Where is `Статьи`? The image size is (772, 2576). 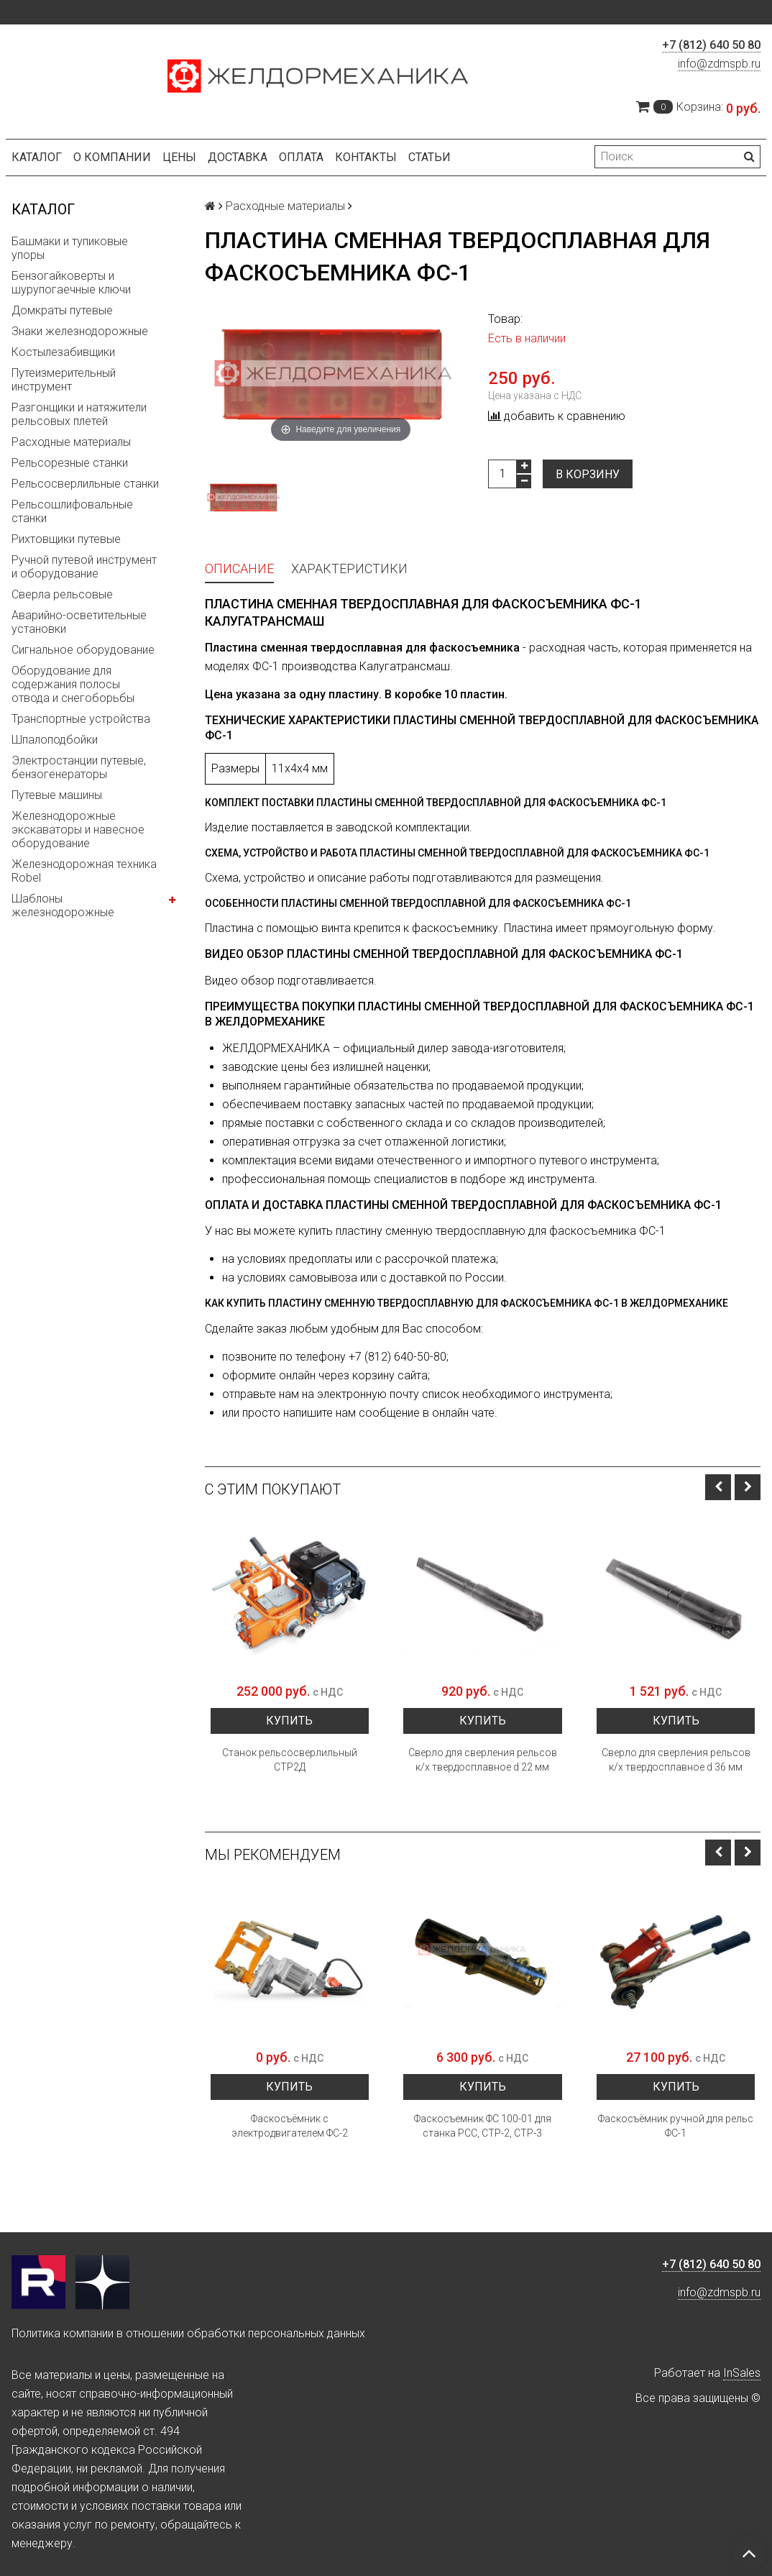
Статьи is located at coordinates (429, 157).